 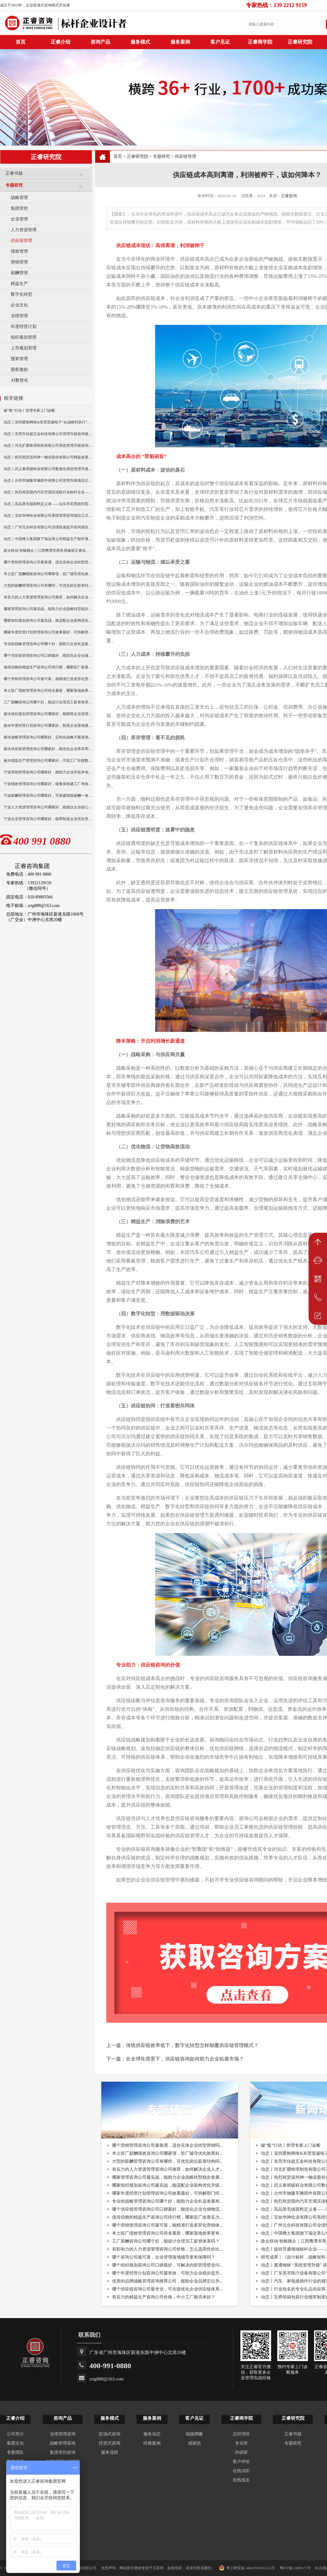 What do you see at coordinates (167, 2249) in the screenshot?
I see `有影响力的人力资源管理咨询公司价格，怎么选高性价比...` at bounding box center [167, 2249].